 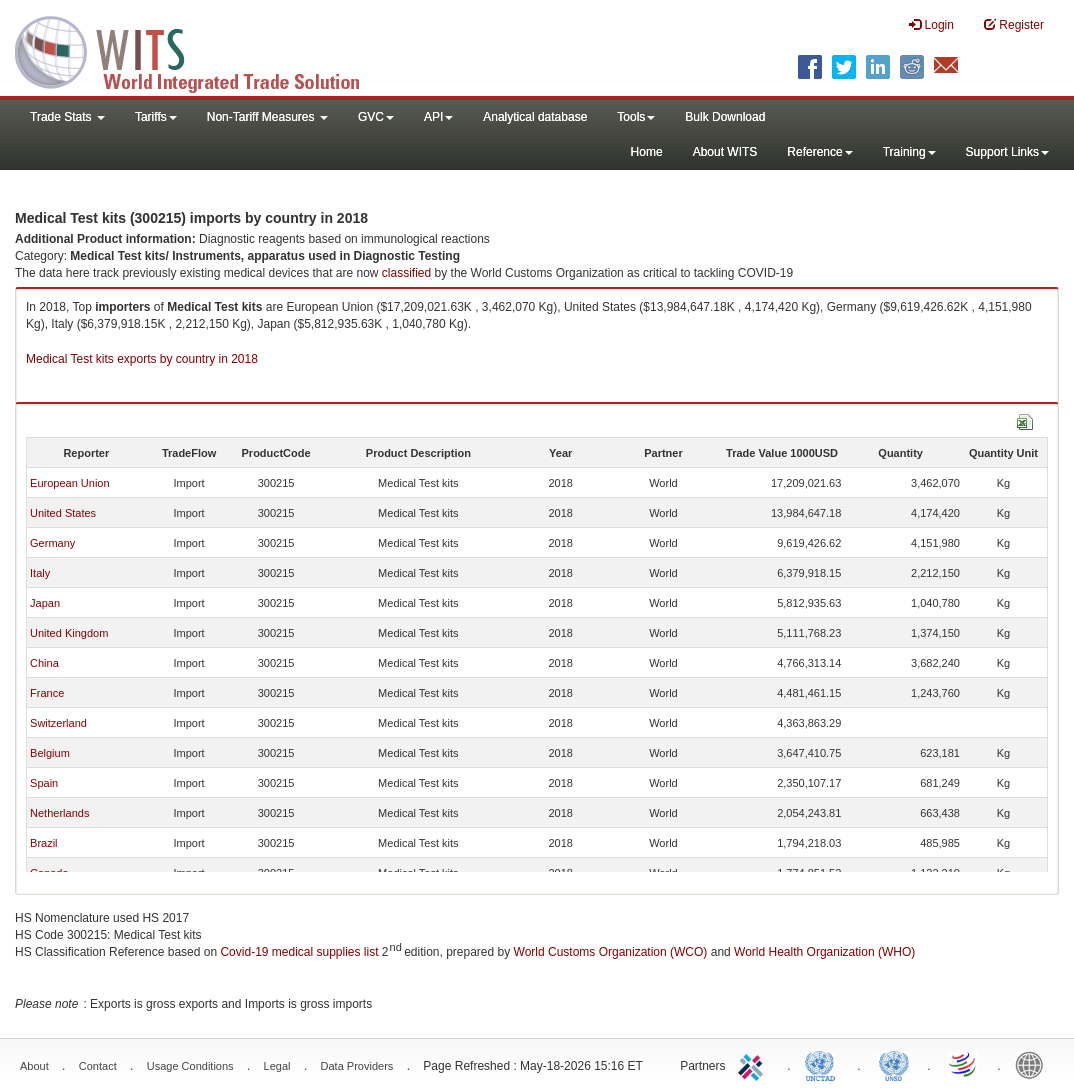 What do you see at coordinates (725, 152) in the screenshot?
I see `About WITS` at bounding box center [725, 152].